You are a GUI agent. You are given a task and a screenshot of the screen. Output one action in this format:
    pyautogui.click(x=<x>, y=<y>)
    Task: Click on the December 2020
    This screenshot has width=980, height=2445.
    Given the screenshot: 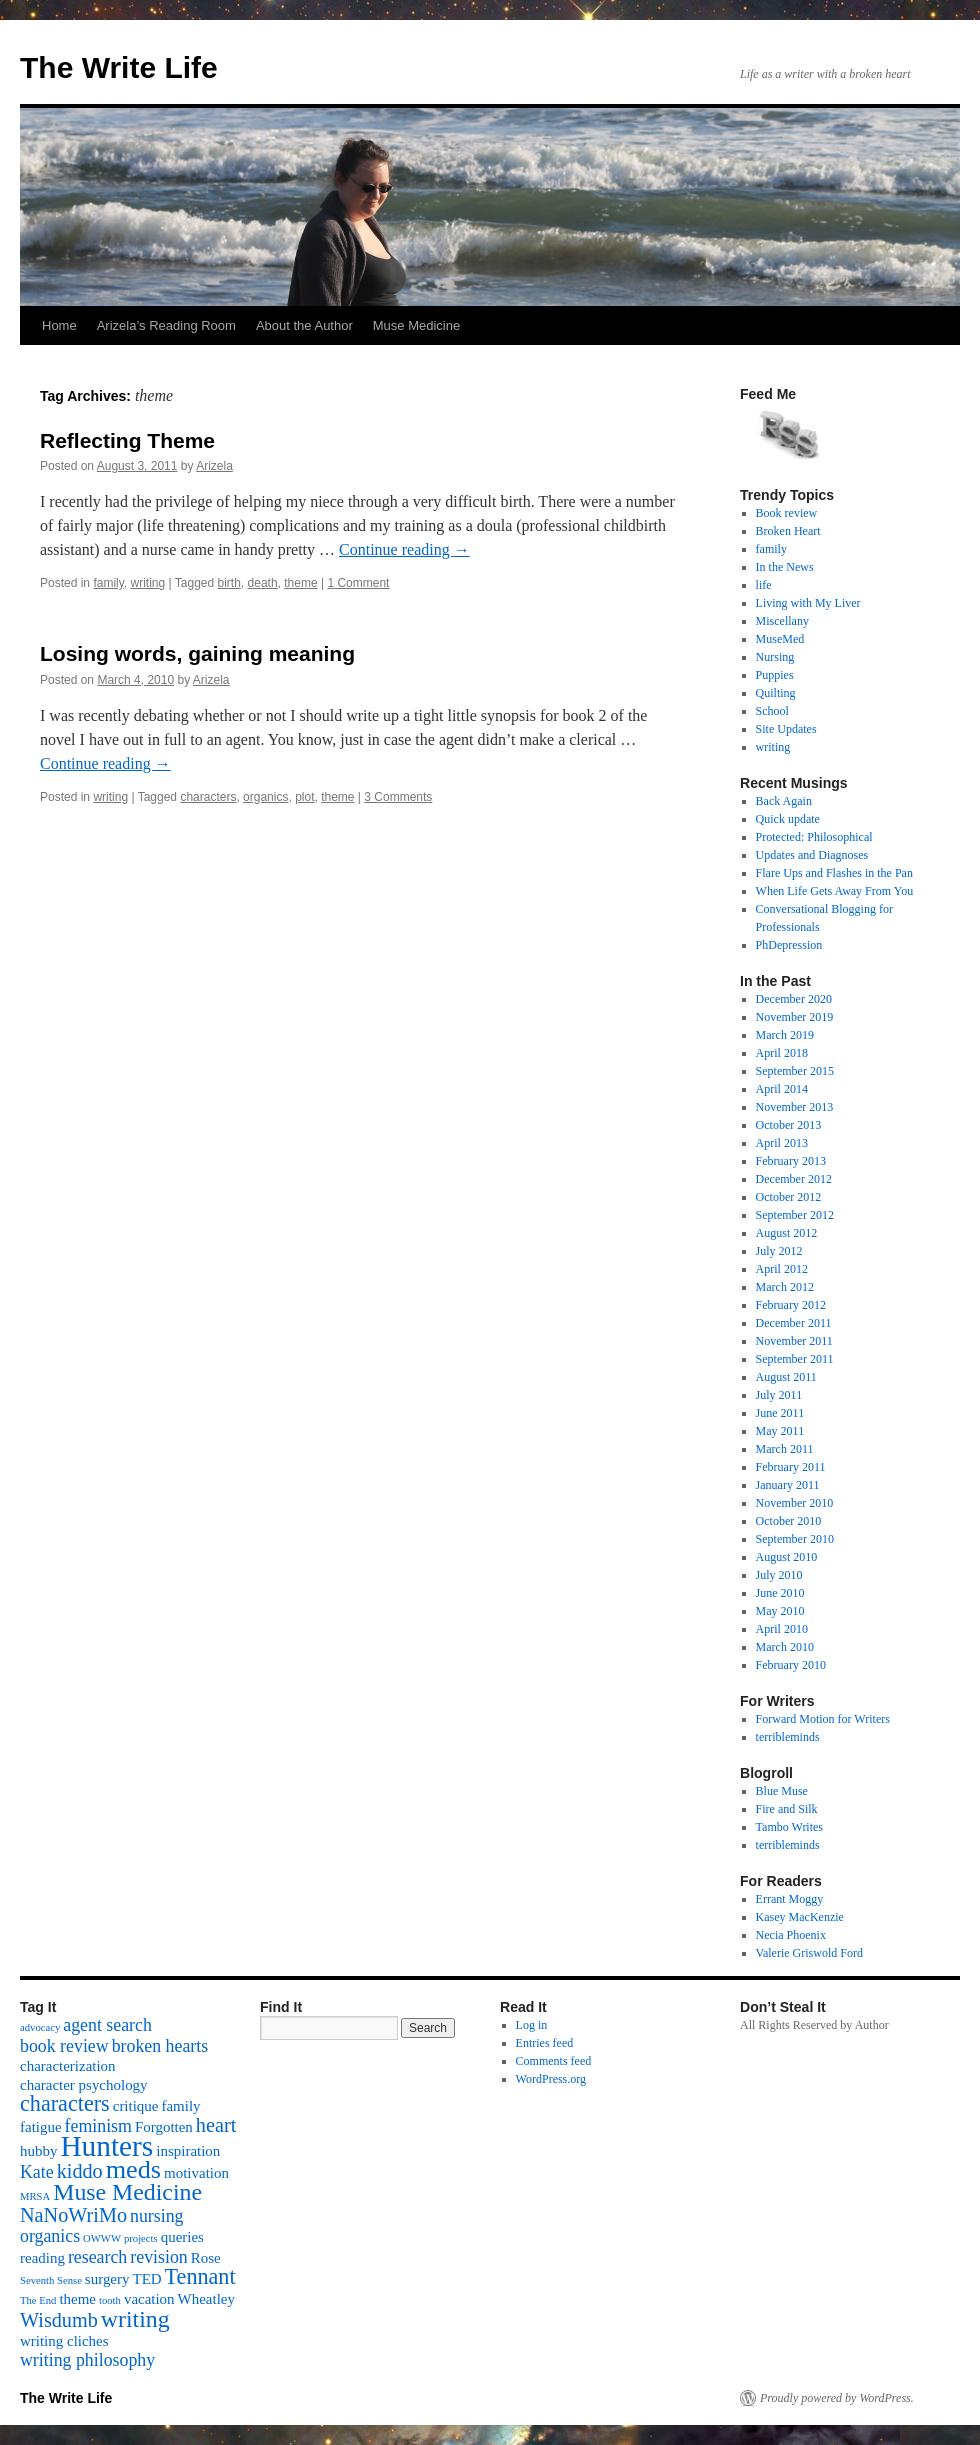 What is the action you would take?
    pyautogui.click(x=794, y=999)
    